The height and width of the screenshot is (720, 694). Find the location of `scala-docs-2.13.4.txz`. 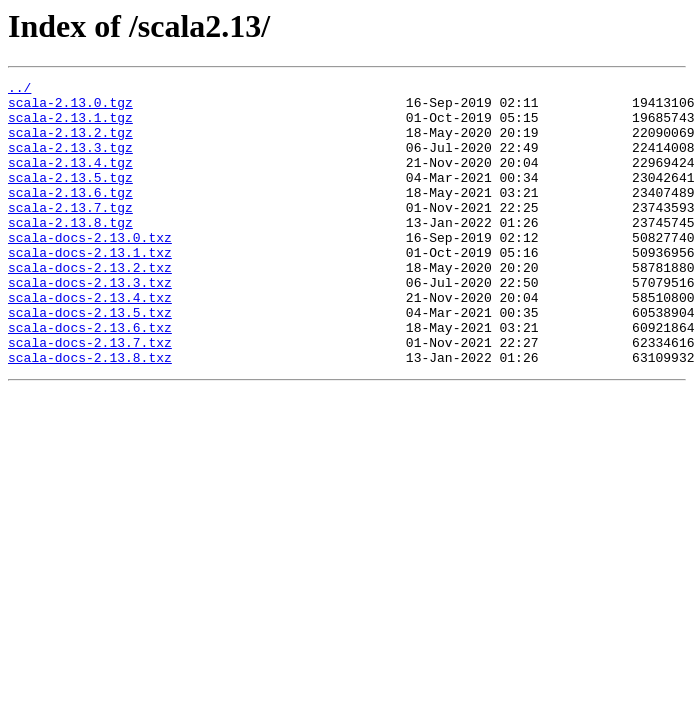

scala-docs-2.13.4.txz is located at coordinates (90, 342).